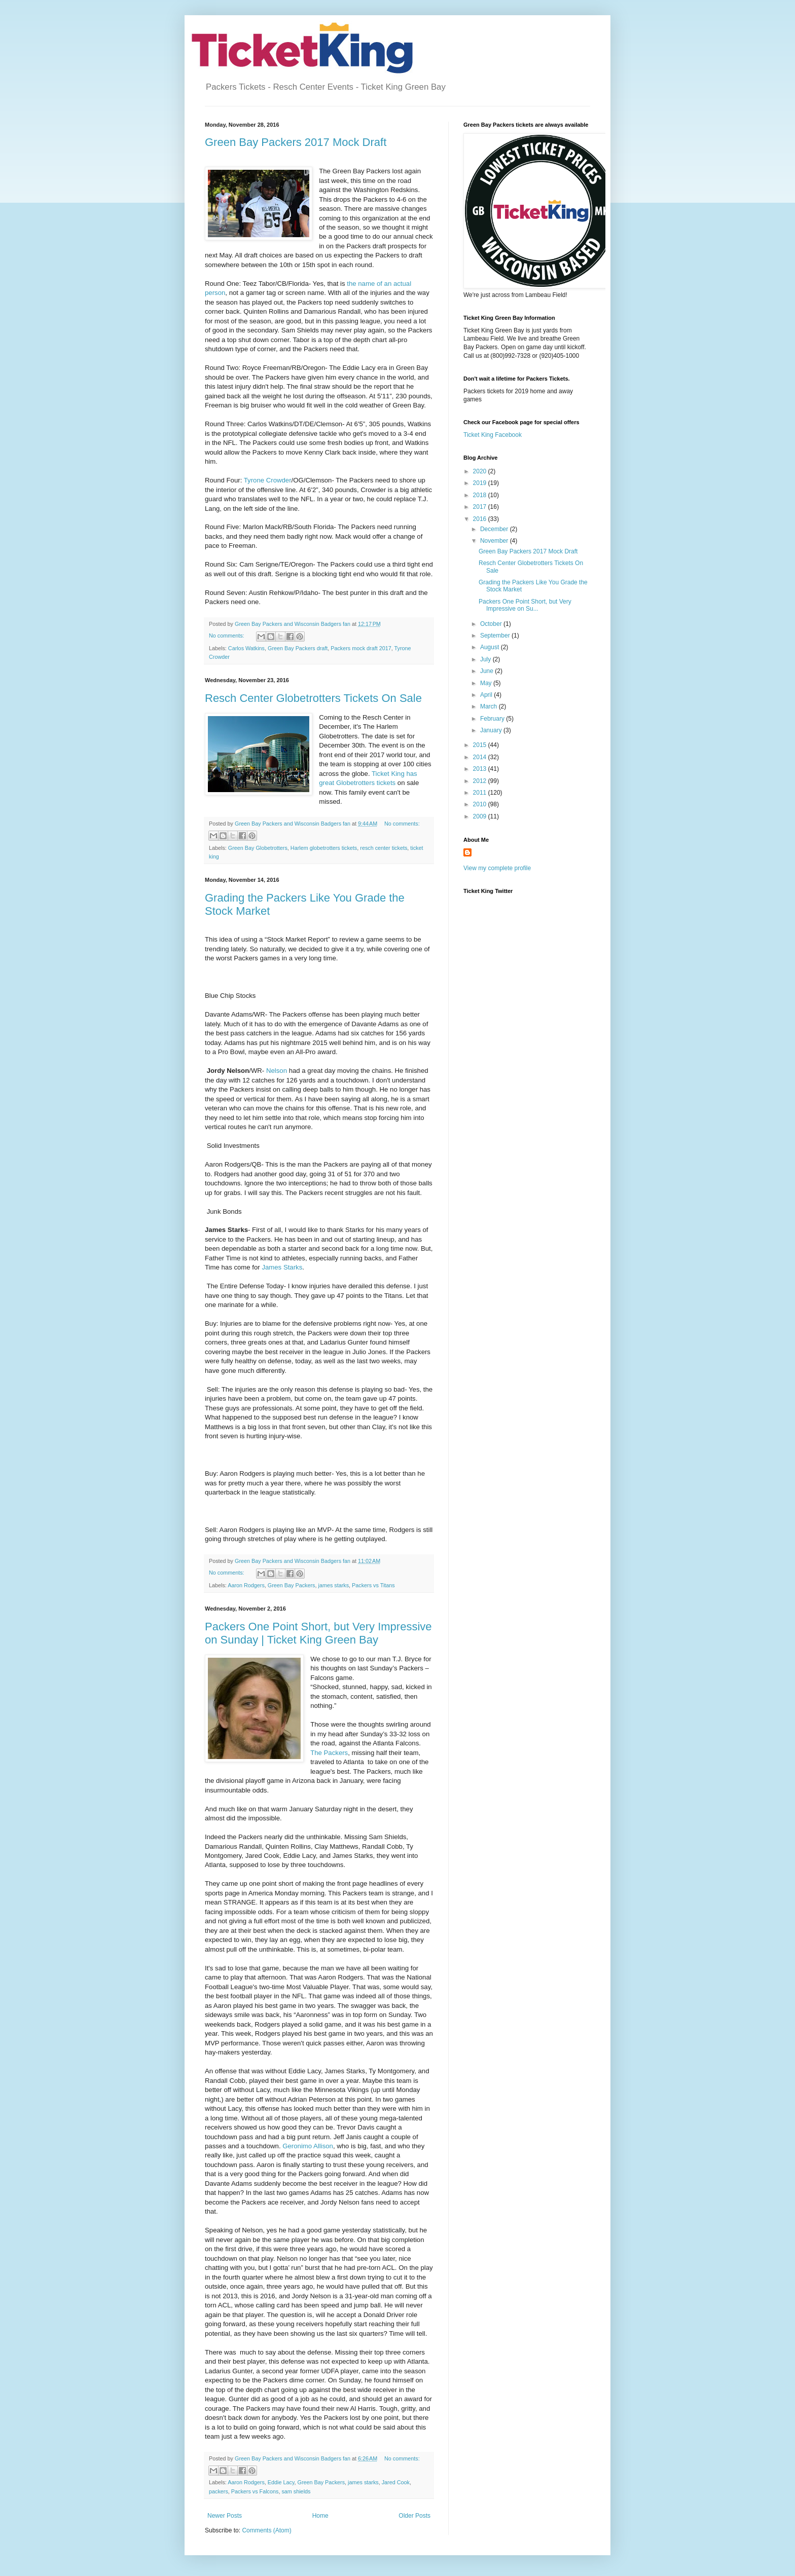  Describe the element at coordinates (480, 483) in the screenshot. I see `2019` at that location.